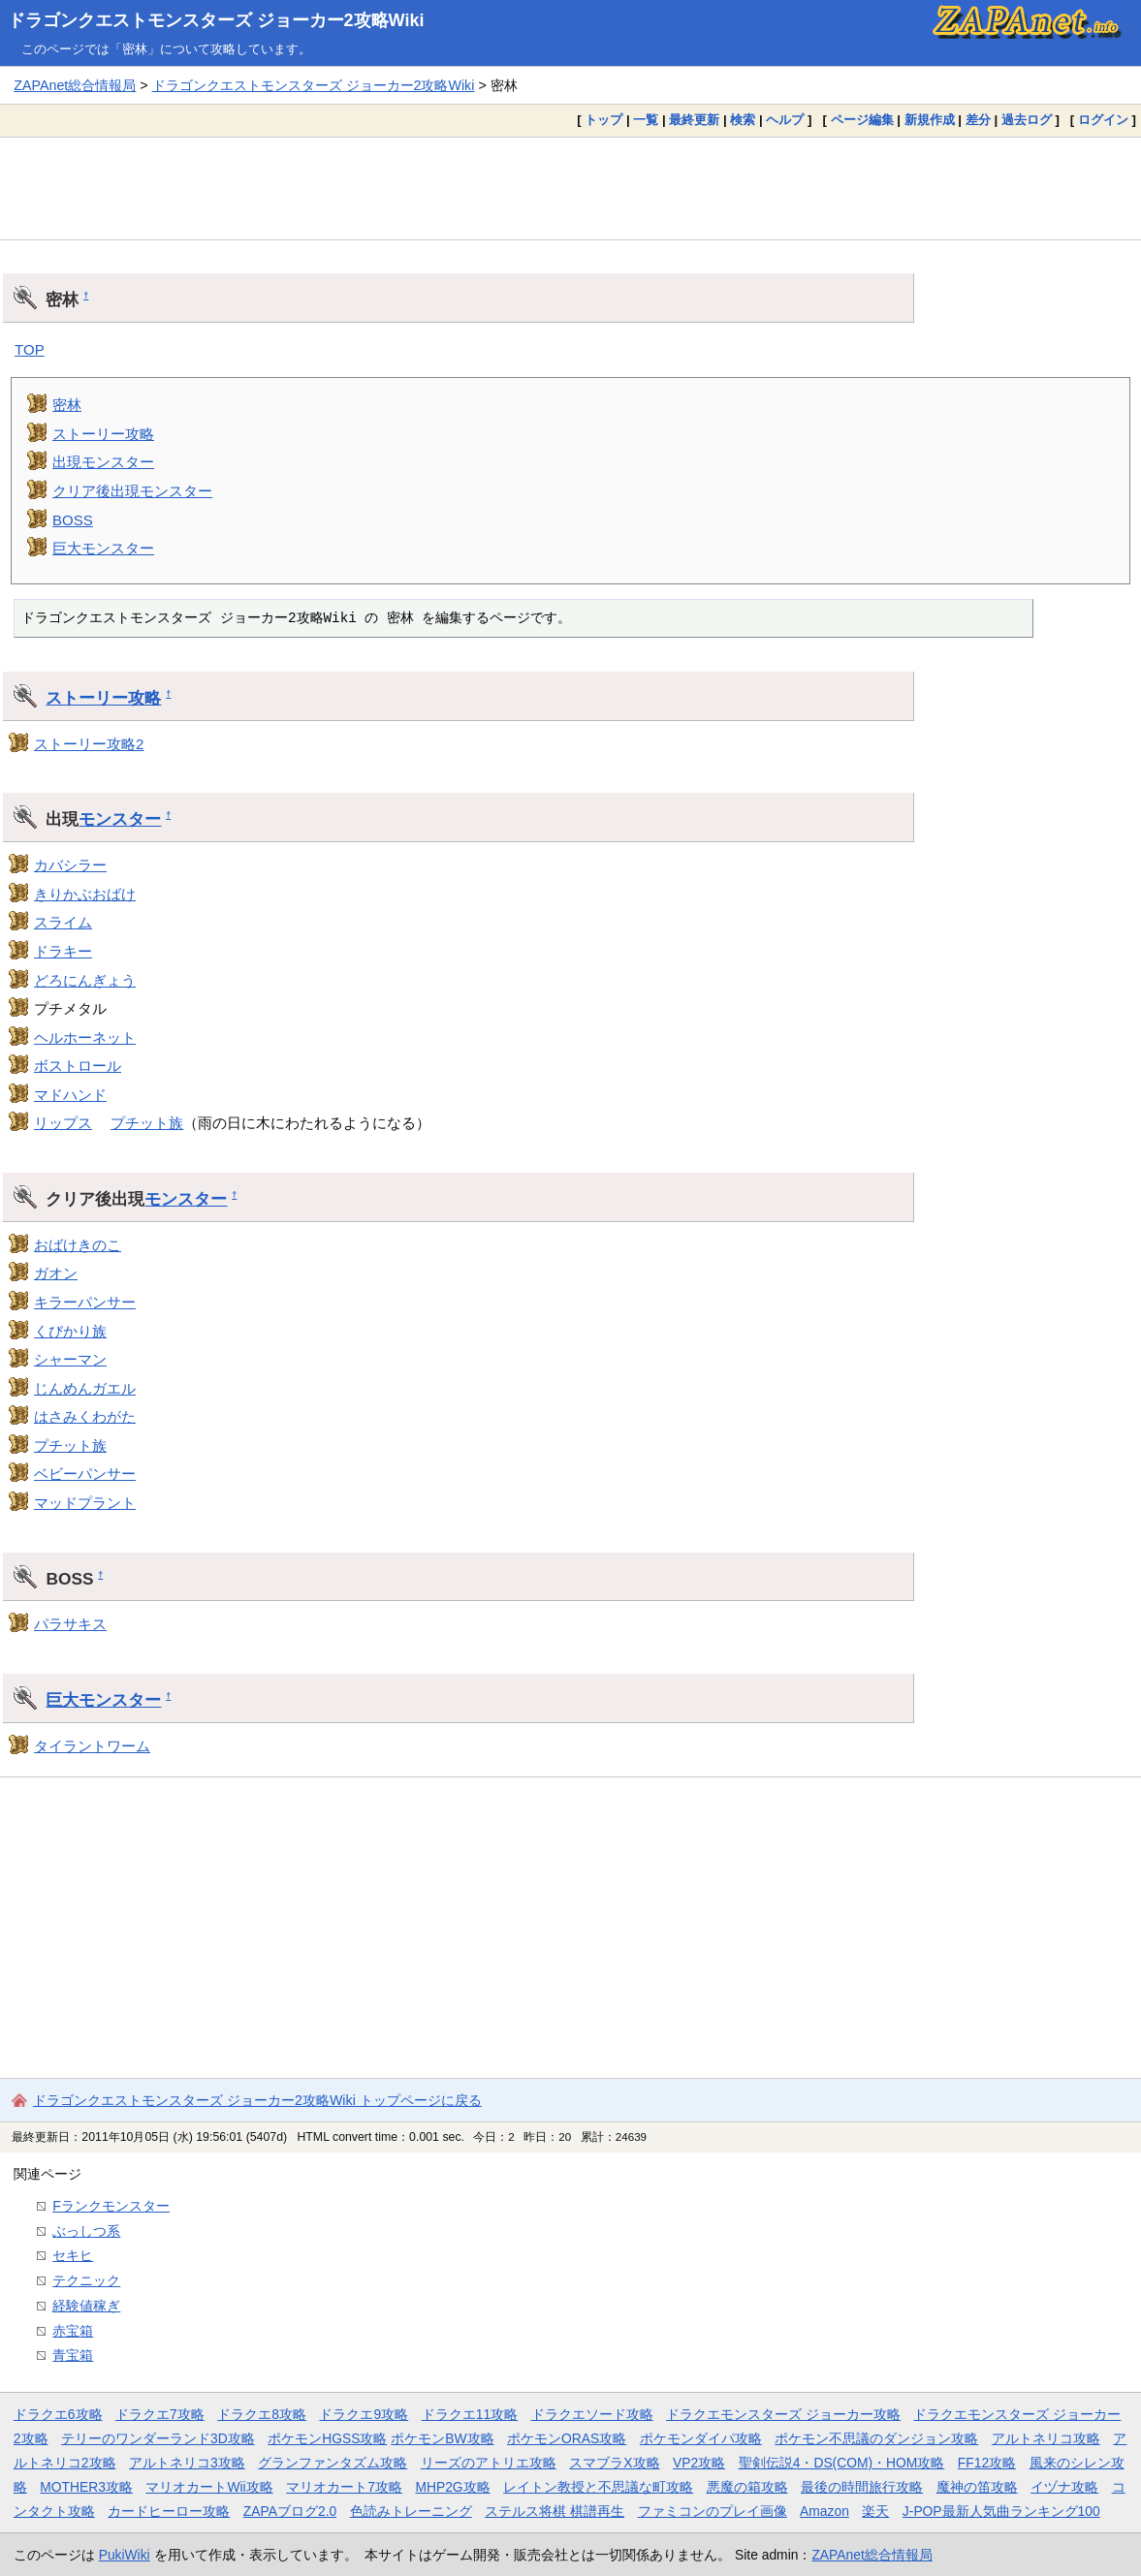  Describe the element at coordinates (70, 1331) in the screenshot. I see `くびかり族` at that location.